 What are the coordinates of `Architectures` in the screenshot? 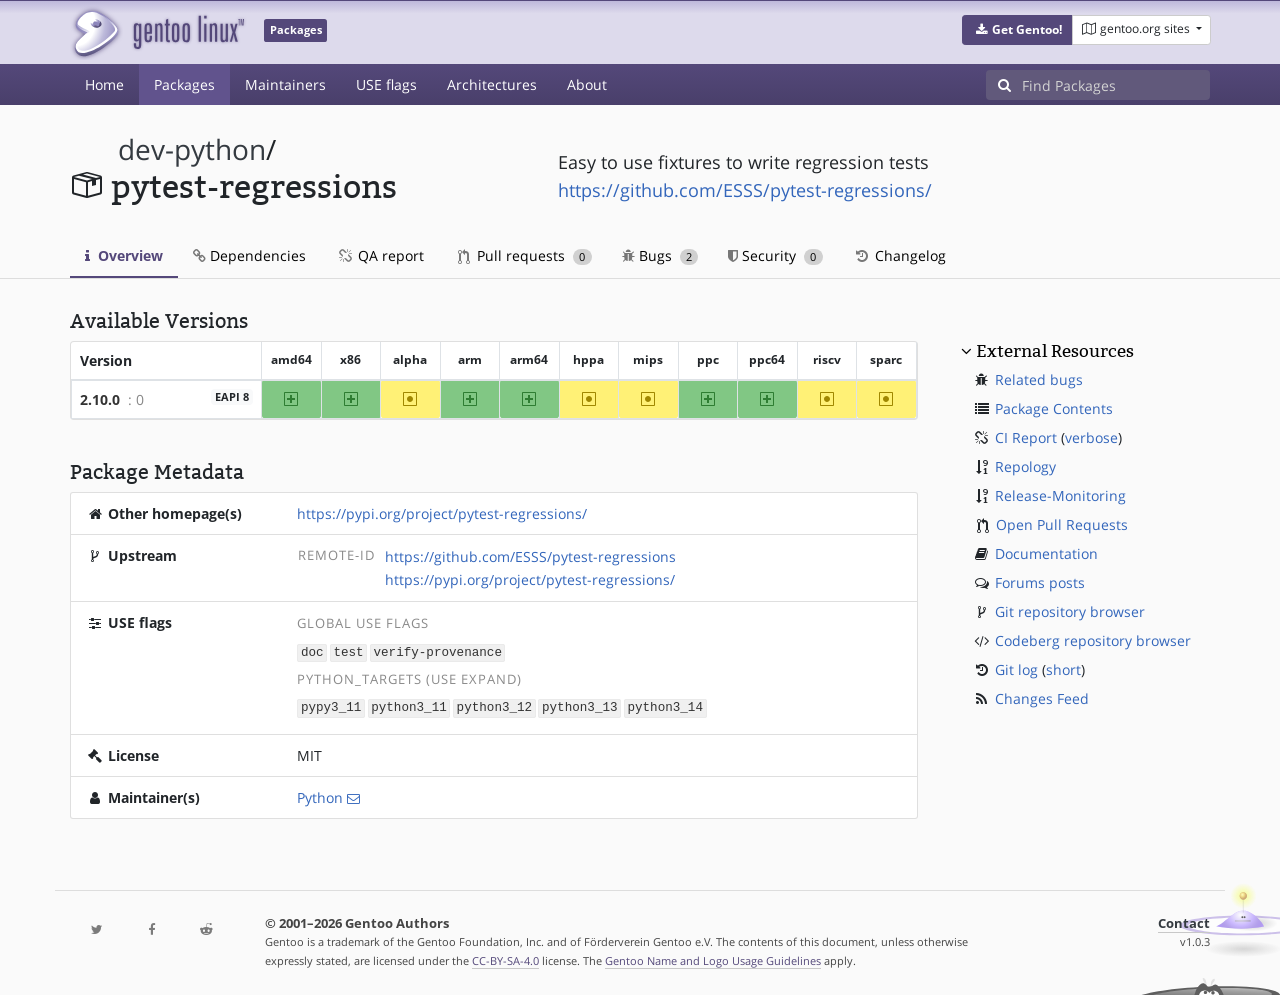 It's located at (492, 84).